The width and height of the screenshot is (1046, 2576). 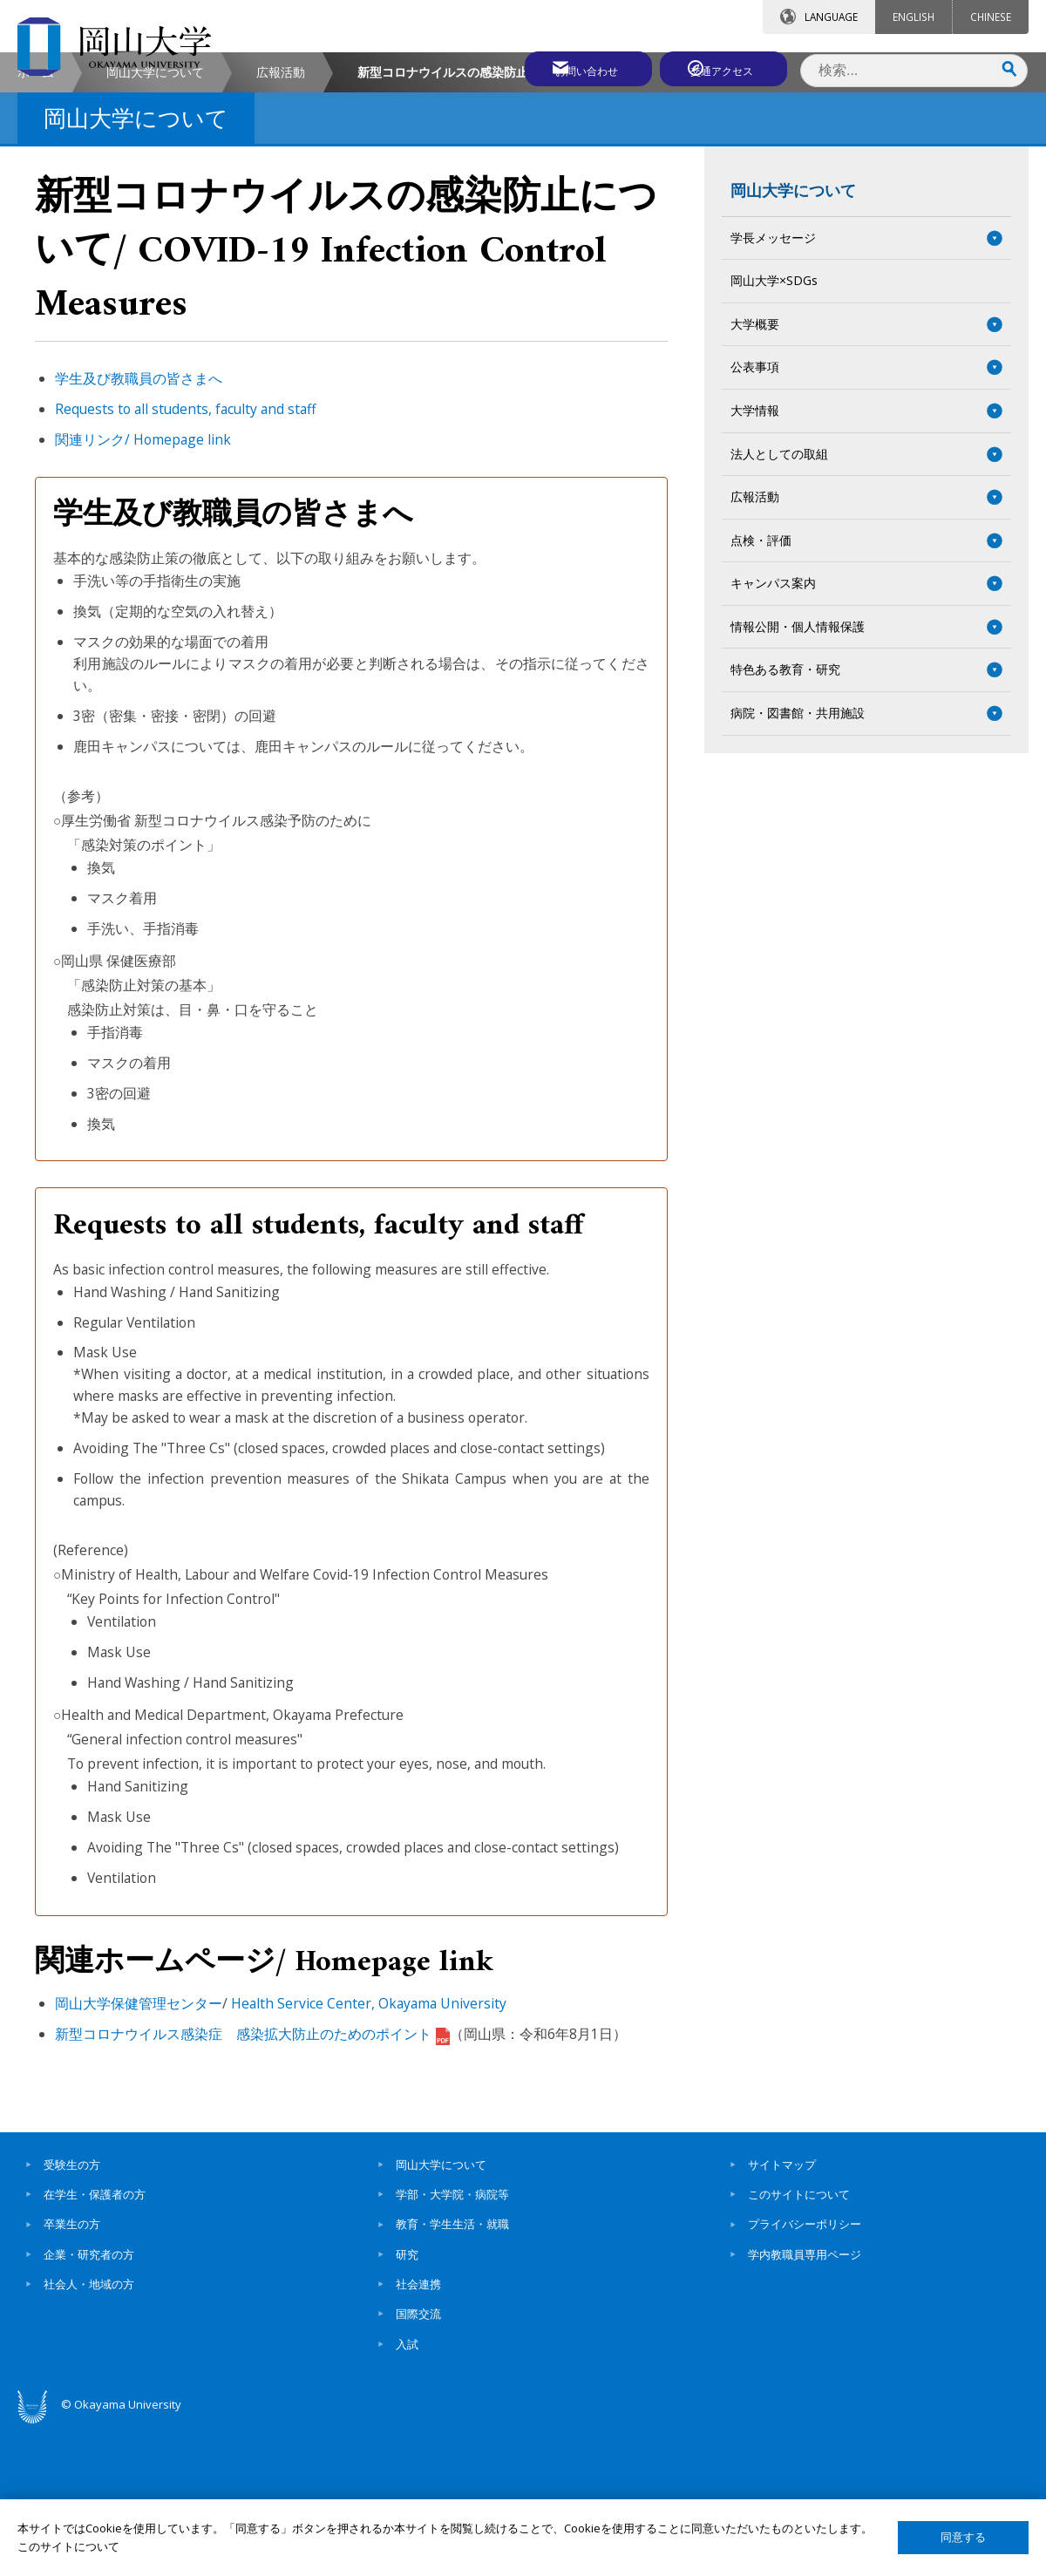 What do you see at coordinates (804, 2401) in the screenshot?
I see `学内教職員専用ページ` at bounding box center [804, 2401].